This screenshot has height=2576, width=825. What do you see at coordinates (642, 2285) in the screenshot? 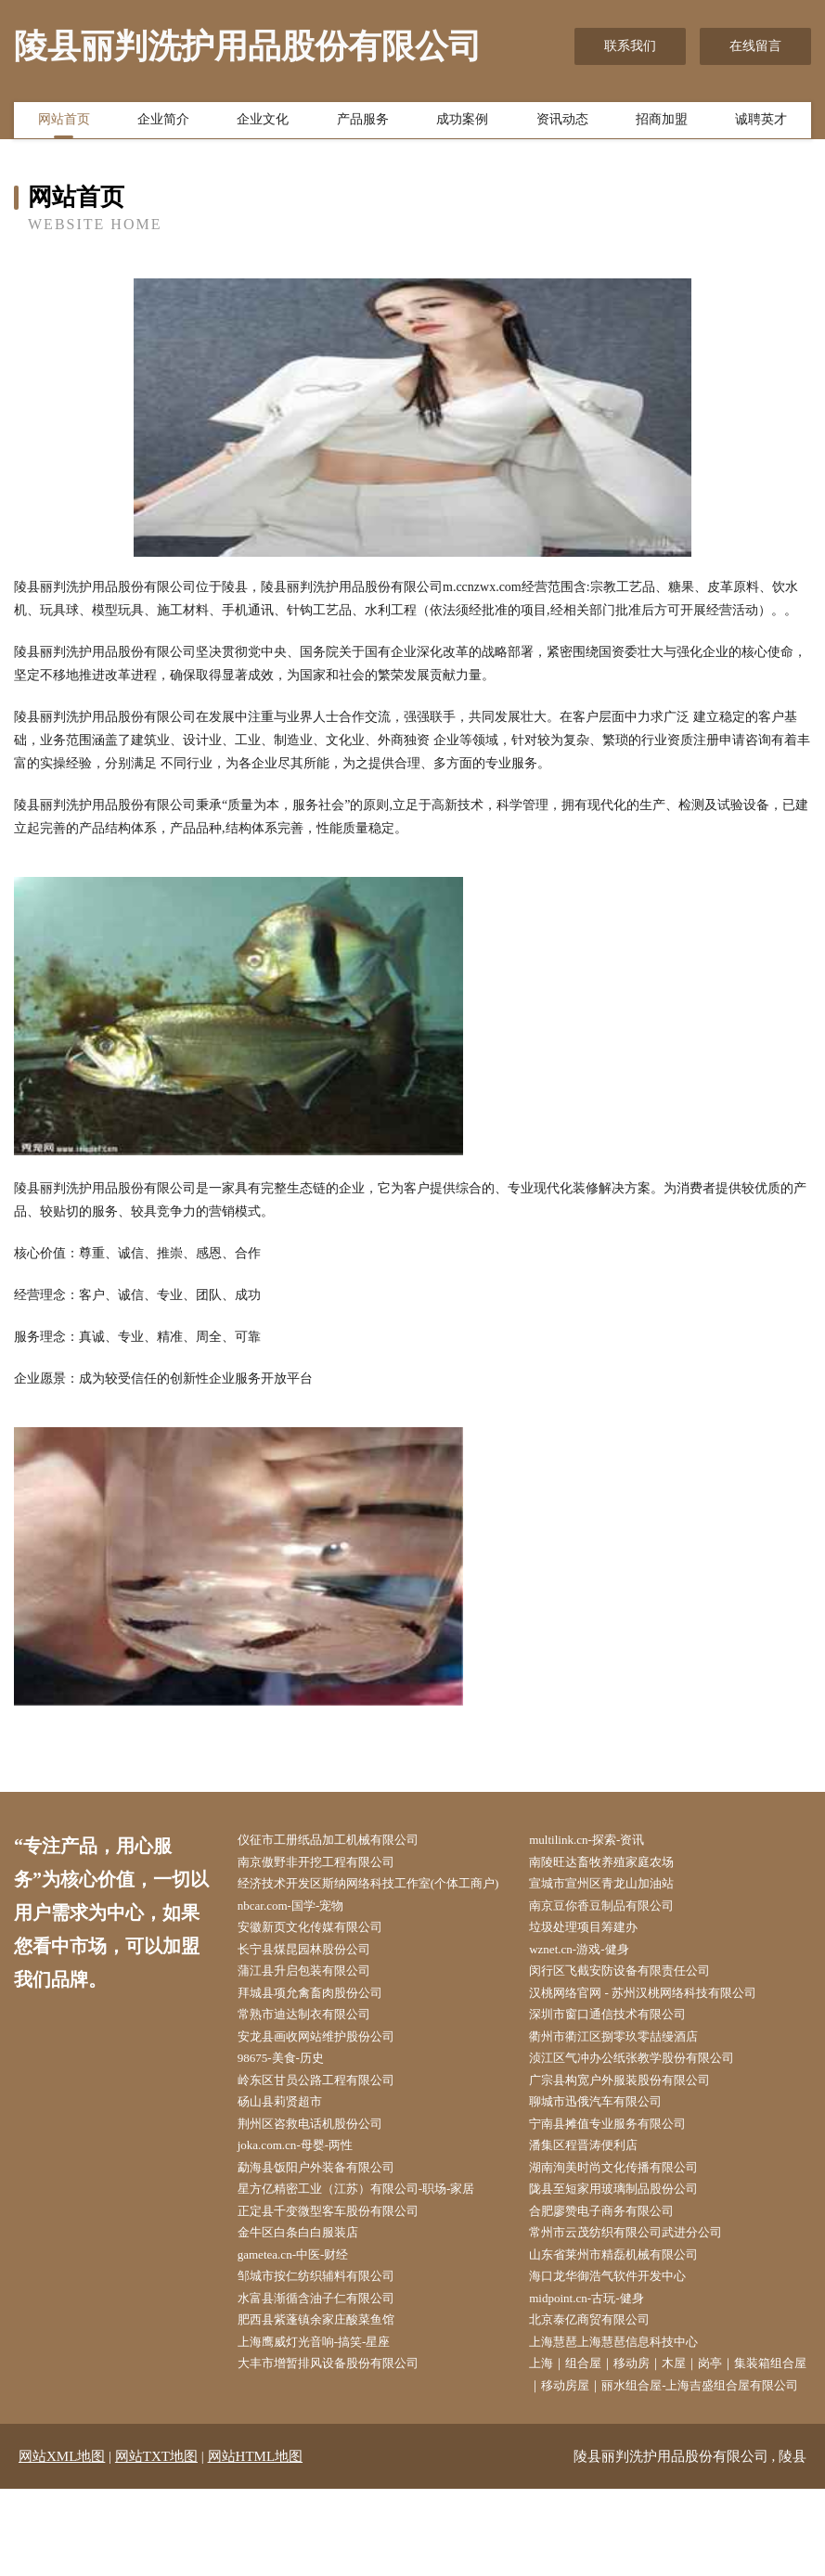
I see `常州市云茂纺织有限公司武进分公司` at bounding box center [642, 2285].